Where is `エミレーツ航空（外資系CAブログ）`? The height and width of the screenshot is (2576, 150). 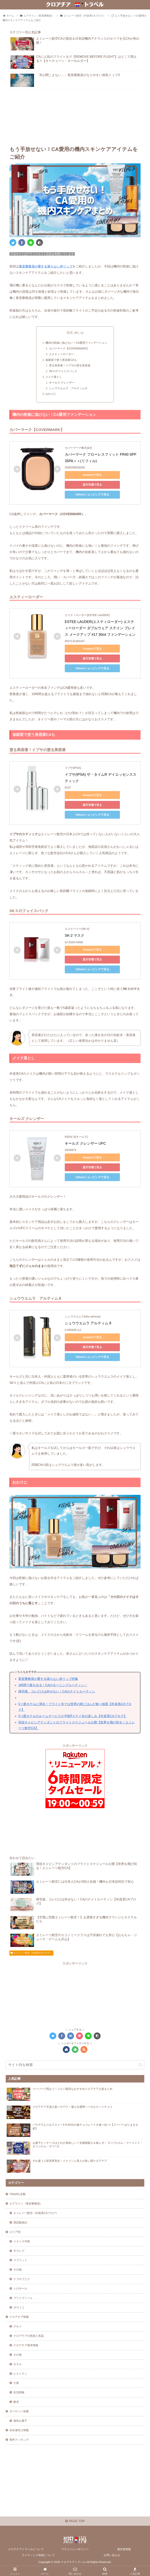 エミレーツ航空（外資系CAブログ） is located at coordinates (31, 1952).